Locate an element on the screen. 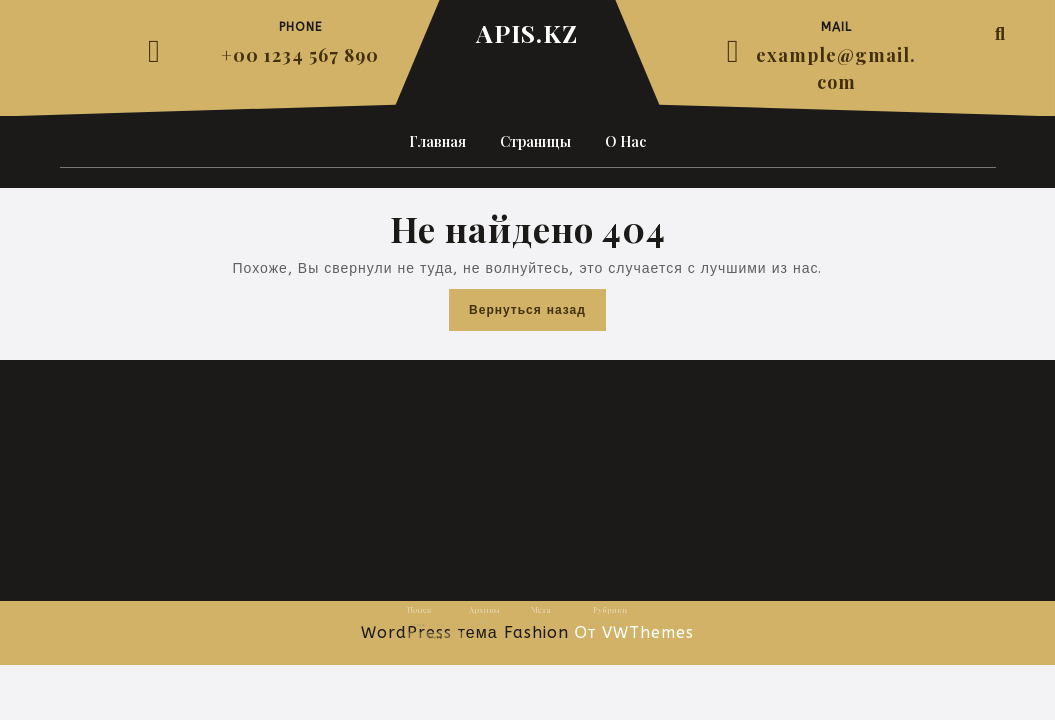 The height and width of the screenshot is (720, 1055). APIS.KZ is located at coordinates (527, 32).